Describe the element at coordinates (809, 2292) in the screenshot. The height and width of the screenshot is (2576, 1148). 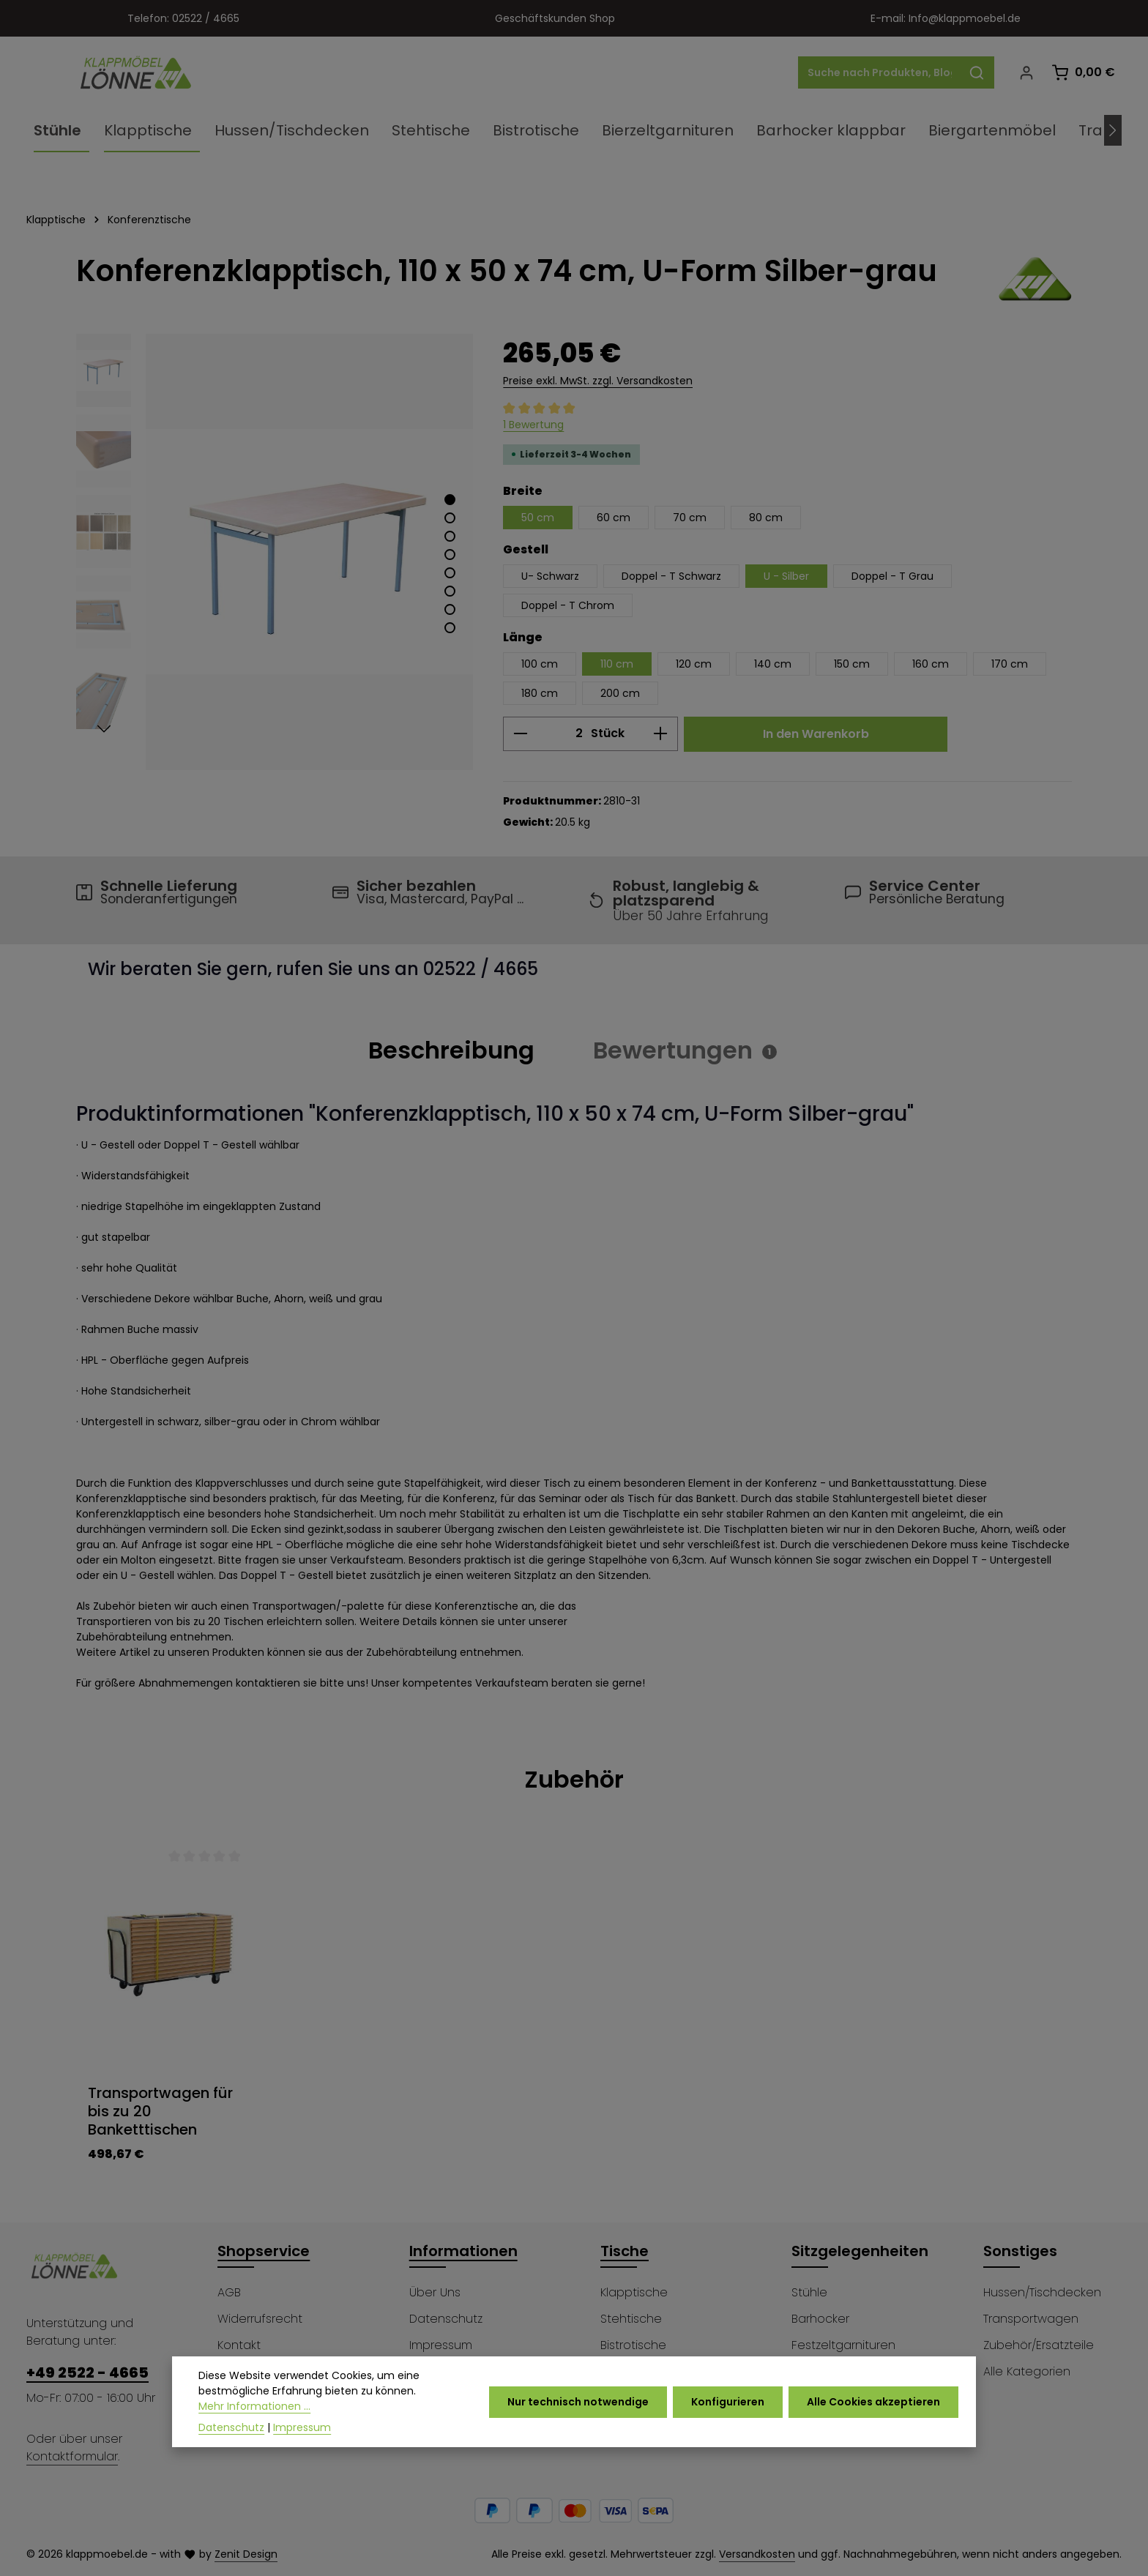
I see `Stühle` at that location.